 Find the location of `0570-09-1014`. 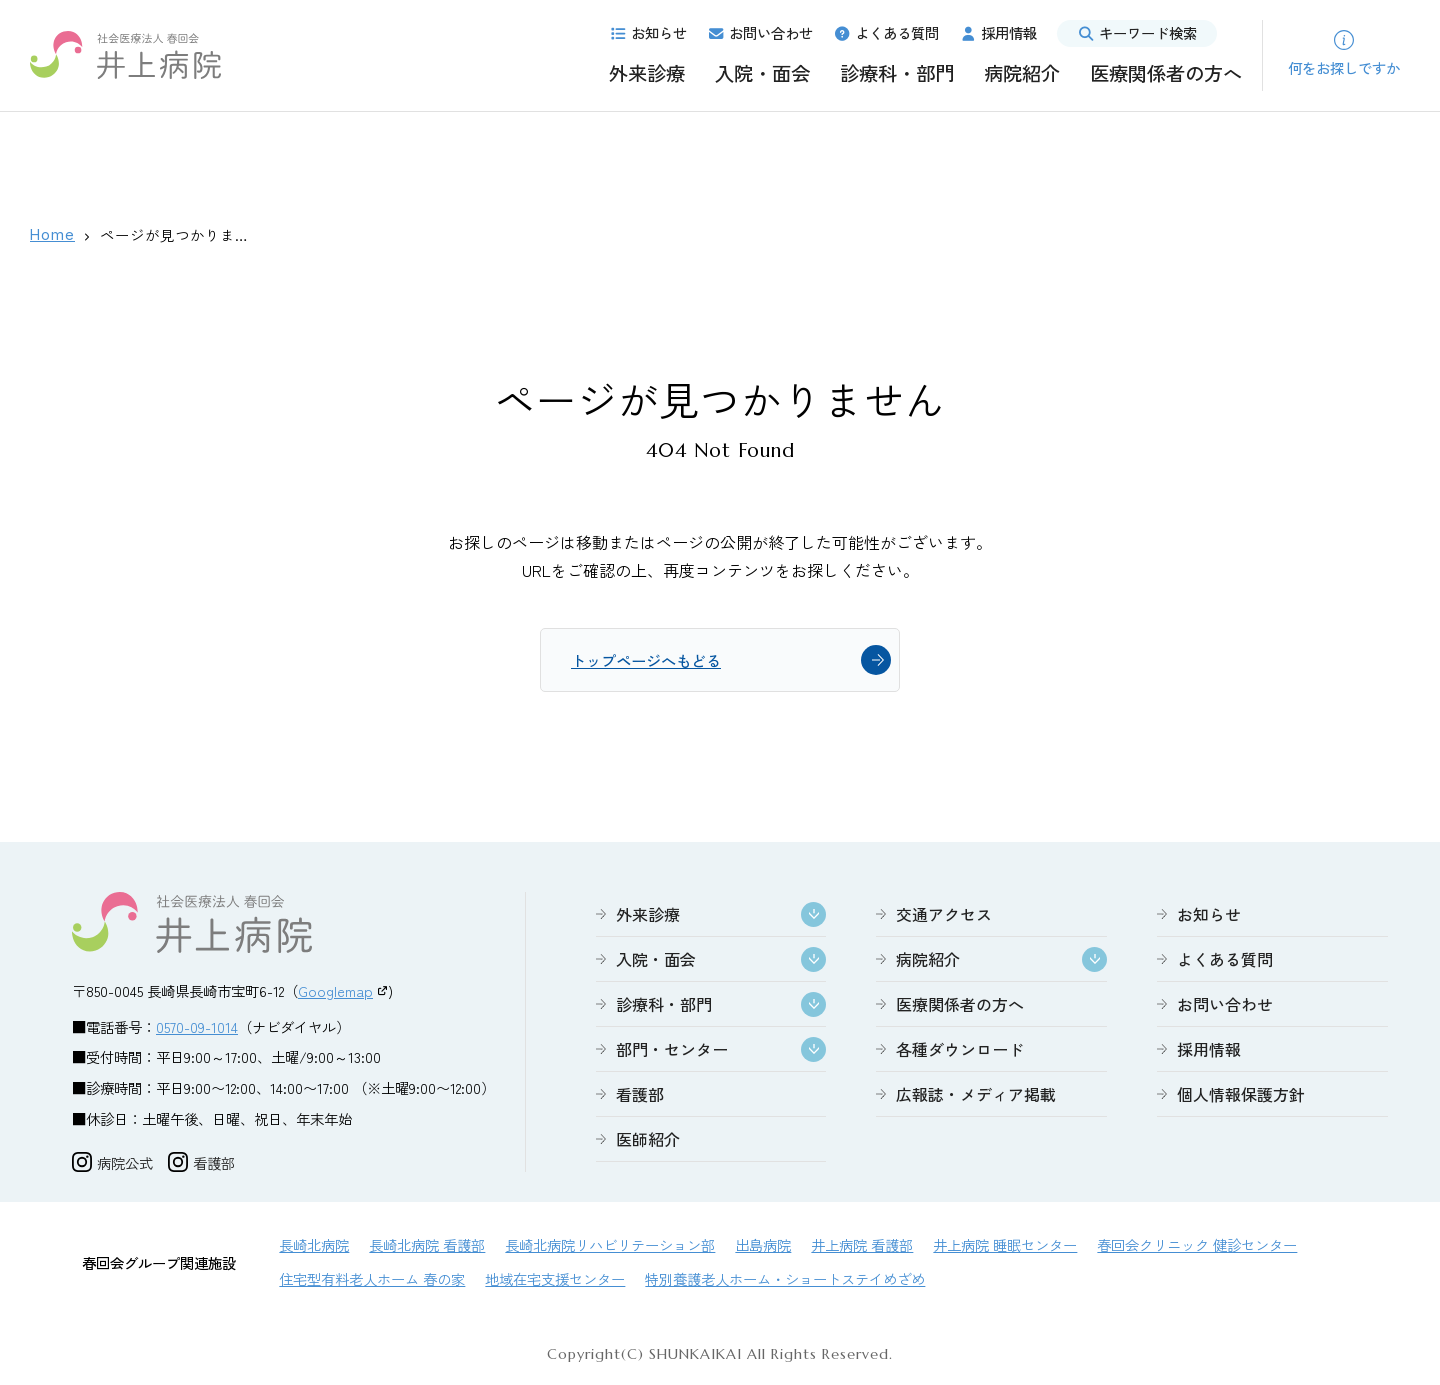

0570-09-1014 is located at coordinates (197, 1028).